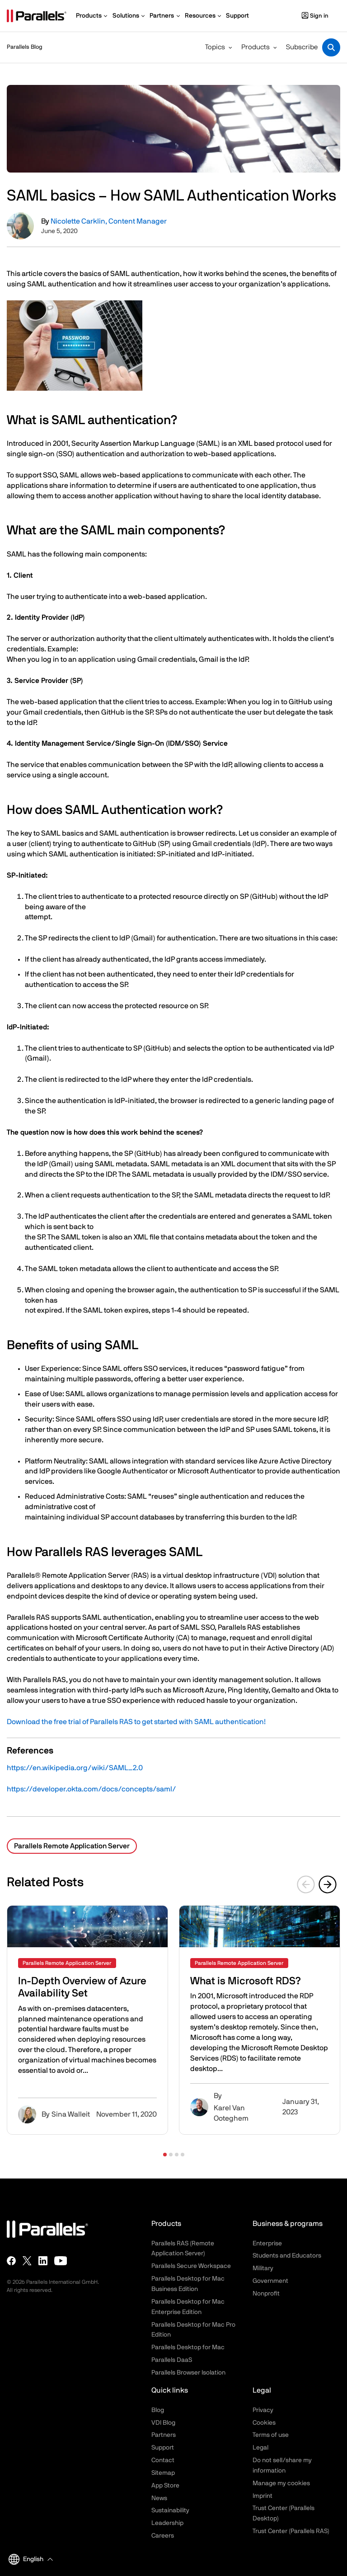  What do you see at coordinates (165, 2154) in the screenshot?
I see `[button]` at bounding box center [165, 2154].